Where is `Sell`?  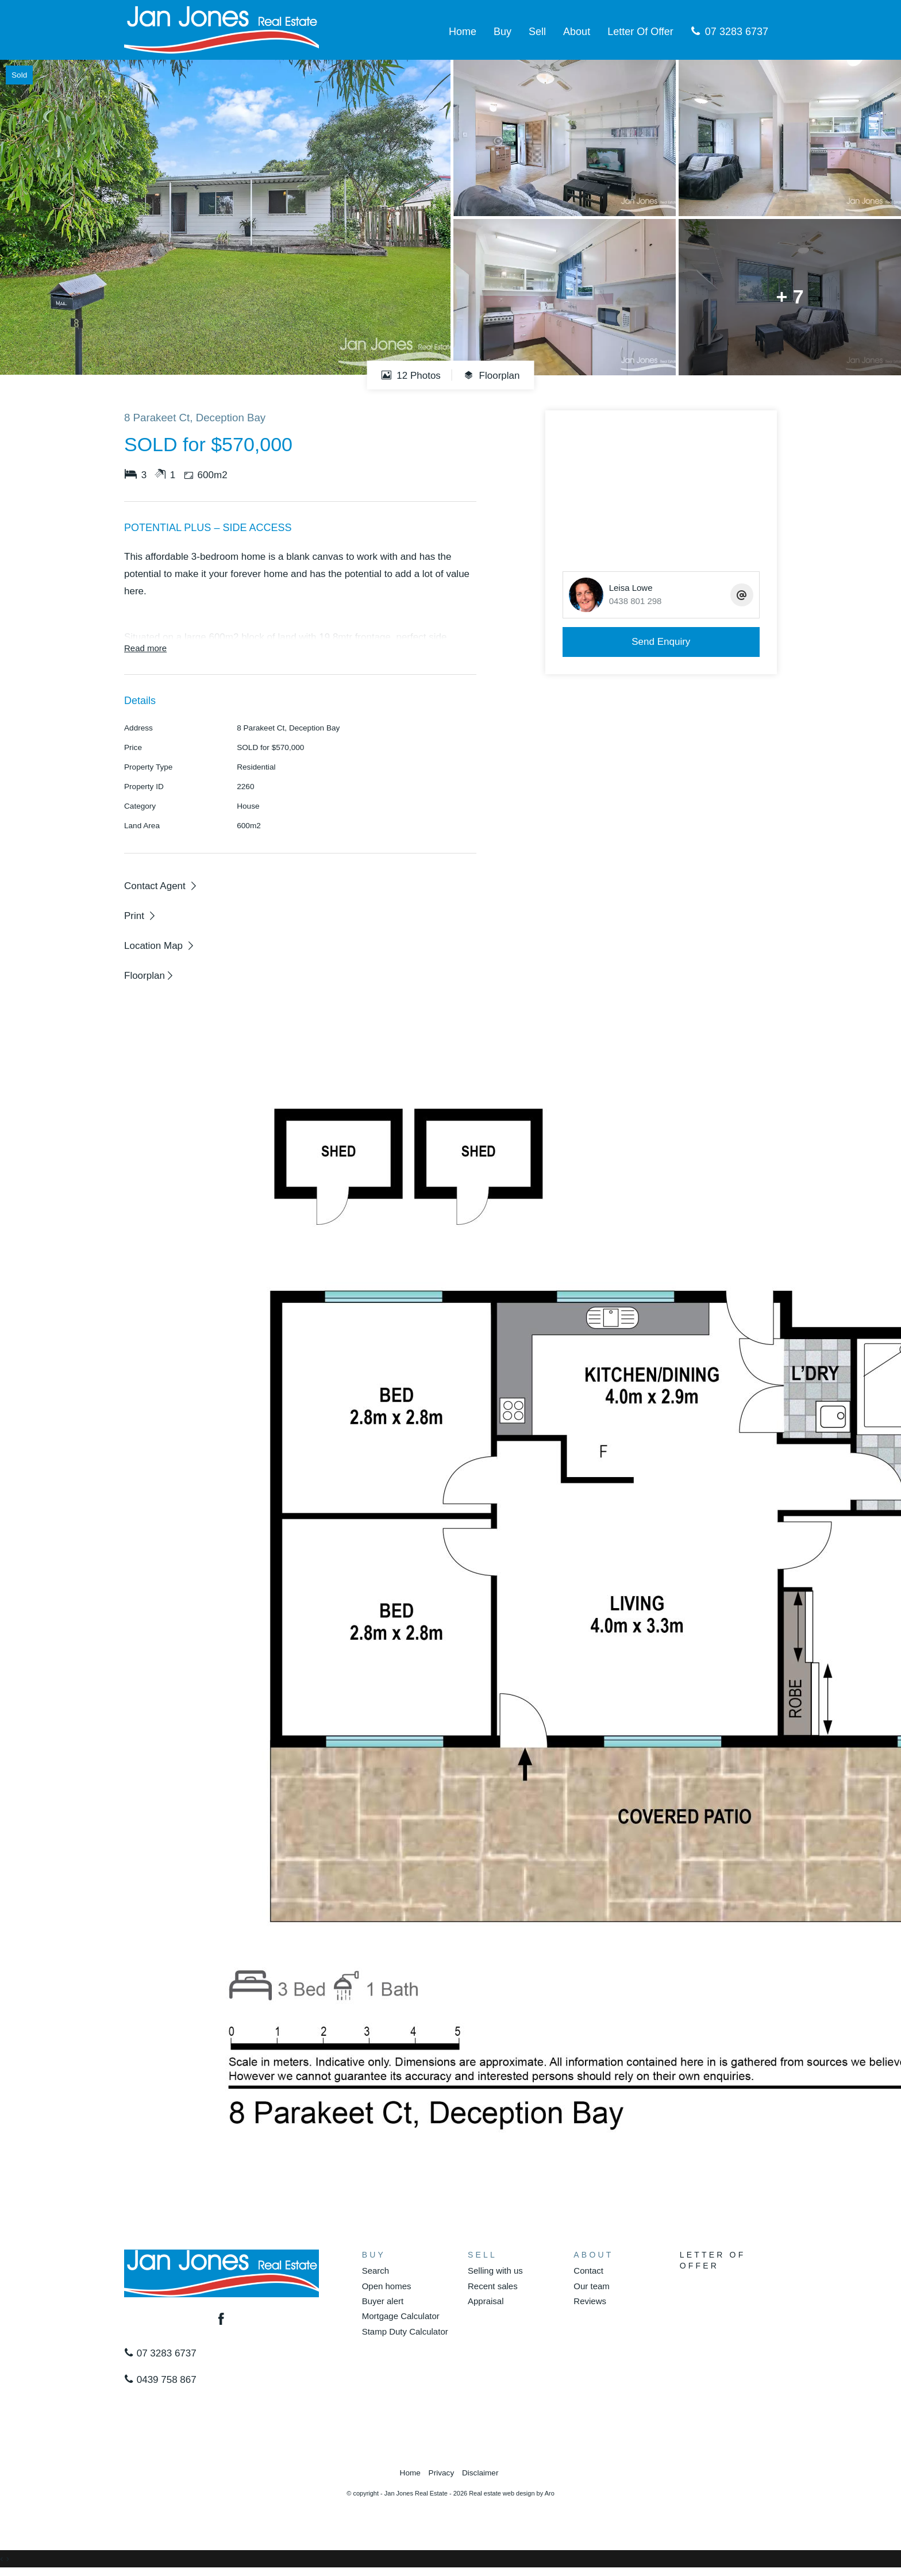 Sell is located at coordinates (537, 31).